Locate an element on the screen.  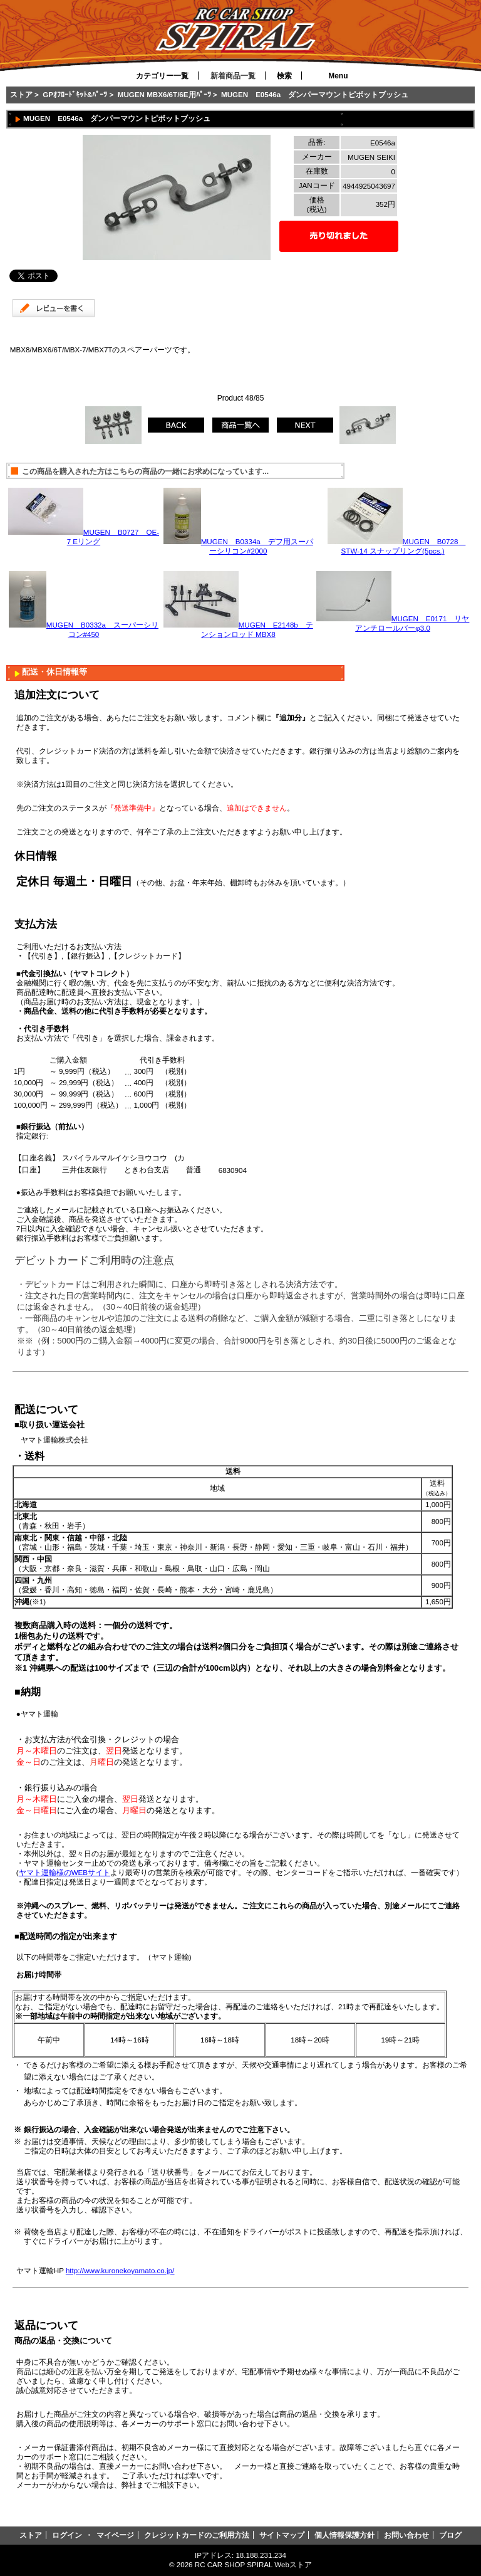
ヤマト運輸様のWEBサイト is located at coordinates (64, 1872).